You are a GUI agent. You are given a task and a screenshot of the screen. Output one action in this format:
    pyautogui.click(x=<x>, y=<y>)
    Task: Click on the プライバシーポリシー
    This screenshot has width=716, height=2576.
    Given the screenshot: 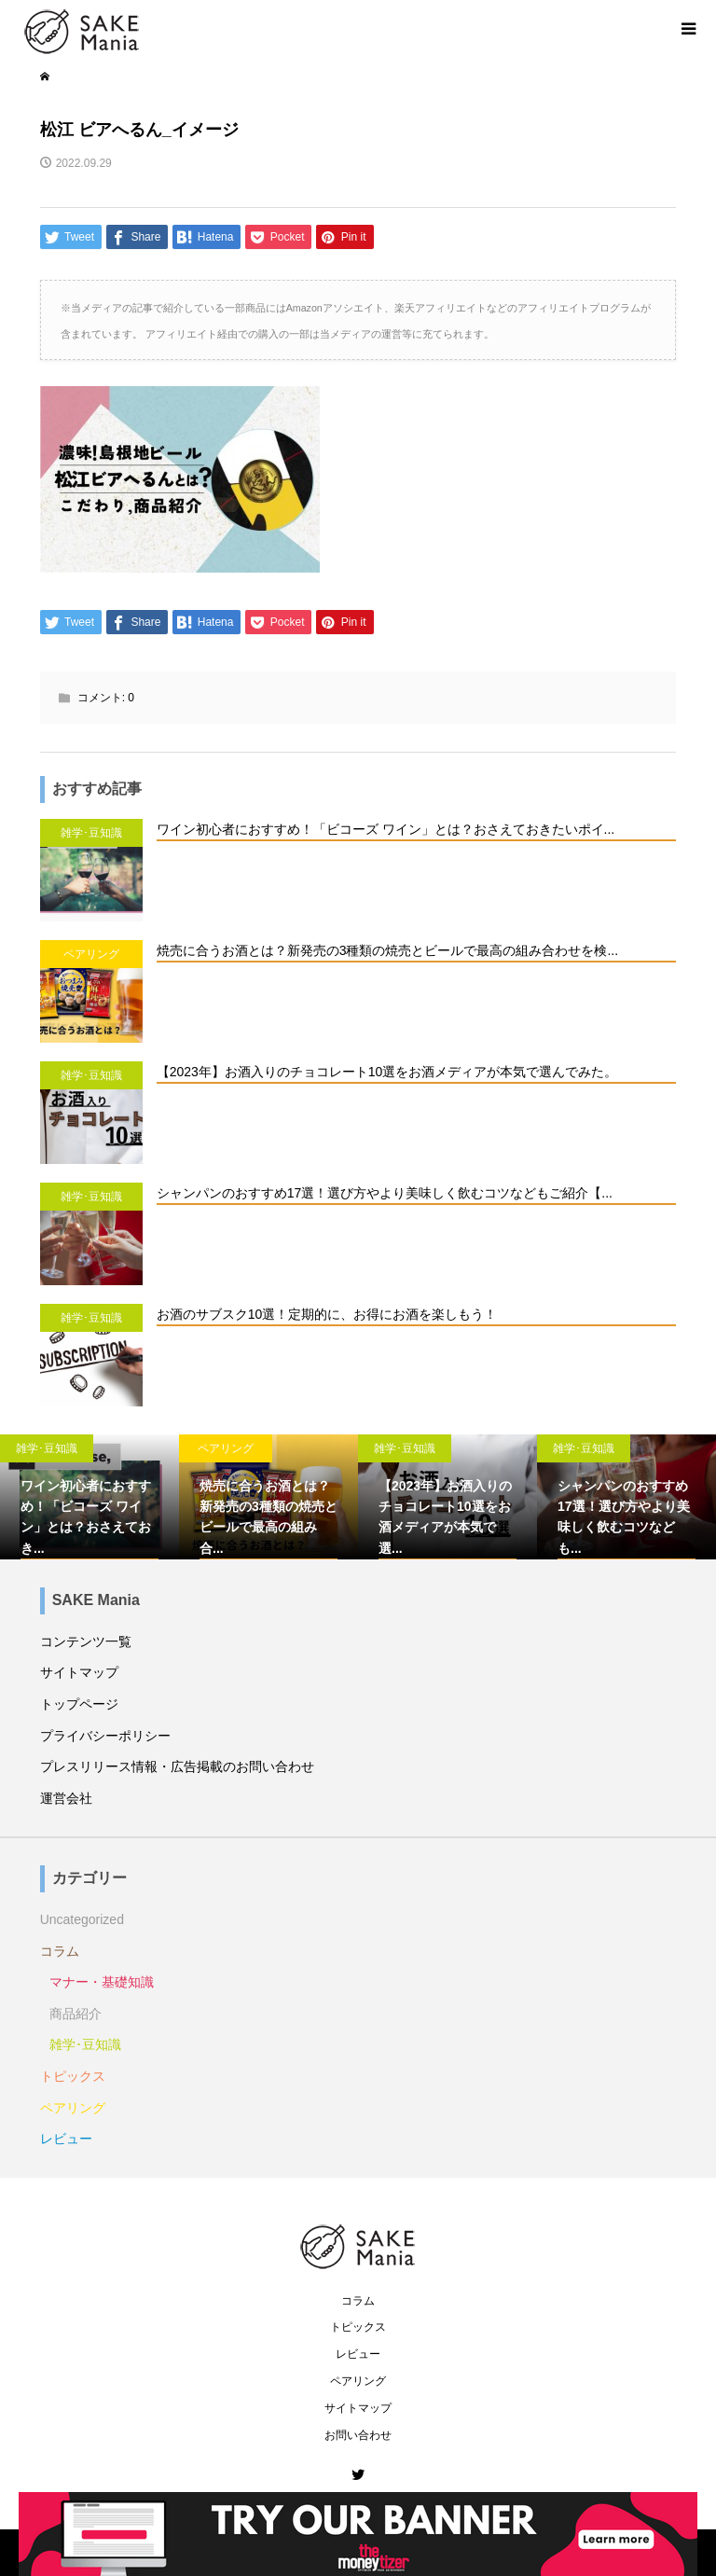 What is the action you would take?
    pyautogui.click(x=105, y=1735)
    